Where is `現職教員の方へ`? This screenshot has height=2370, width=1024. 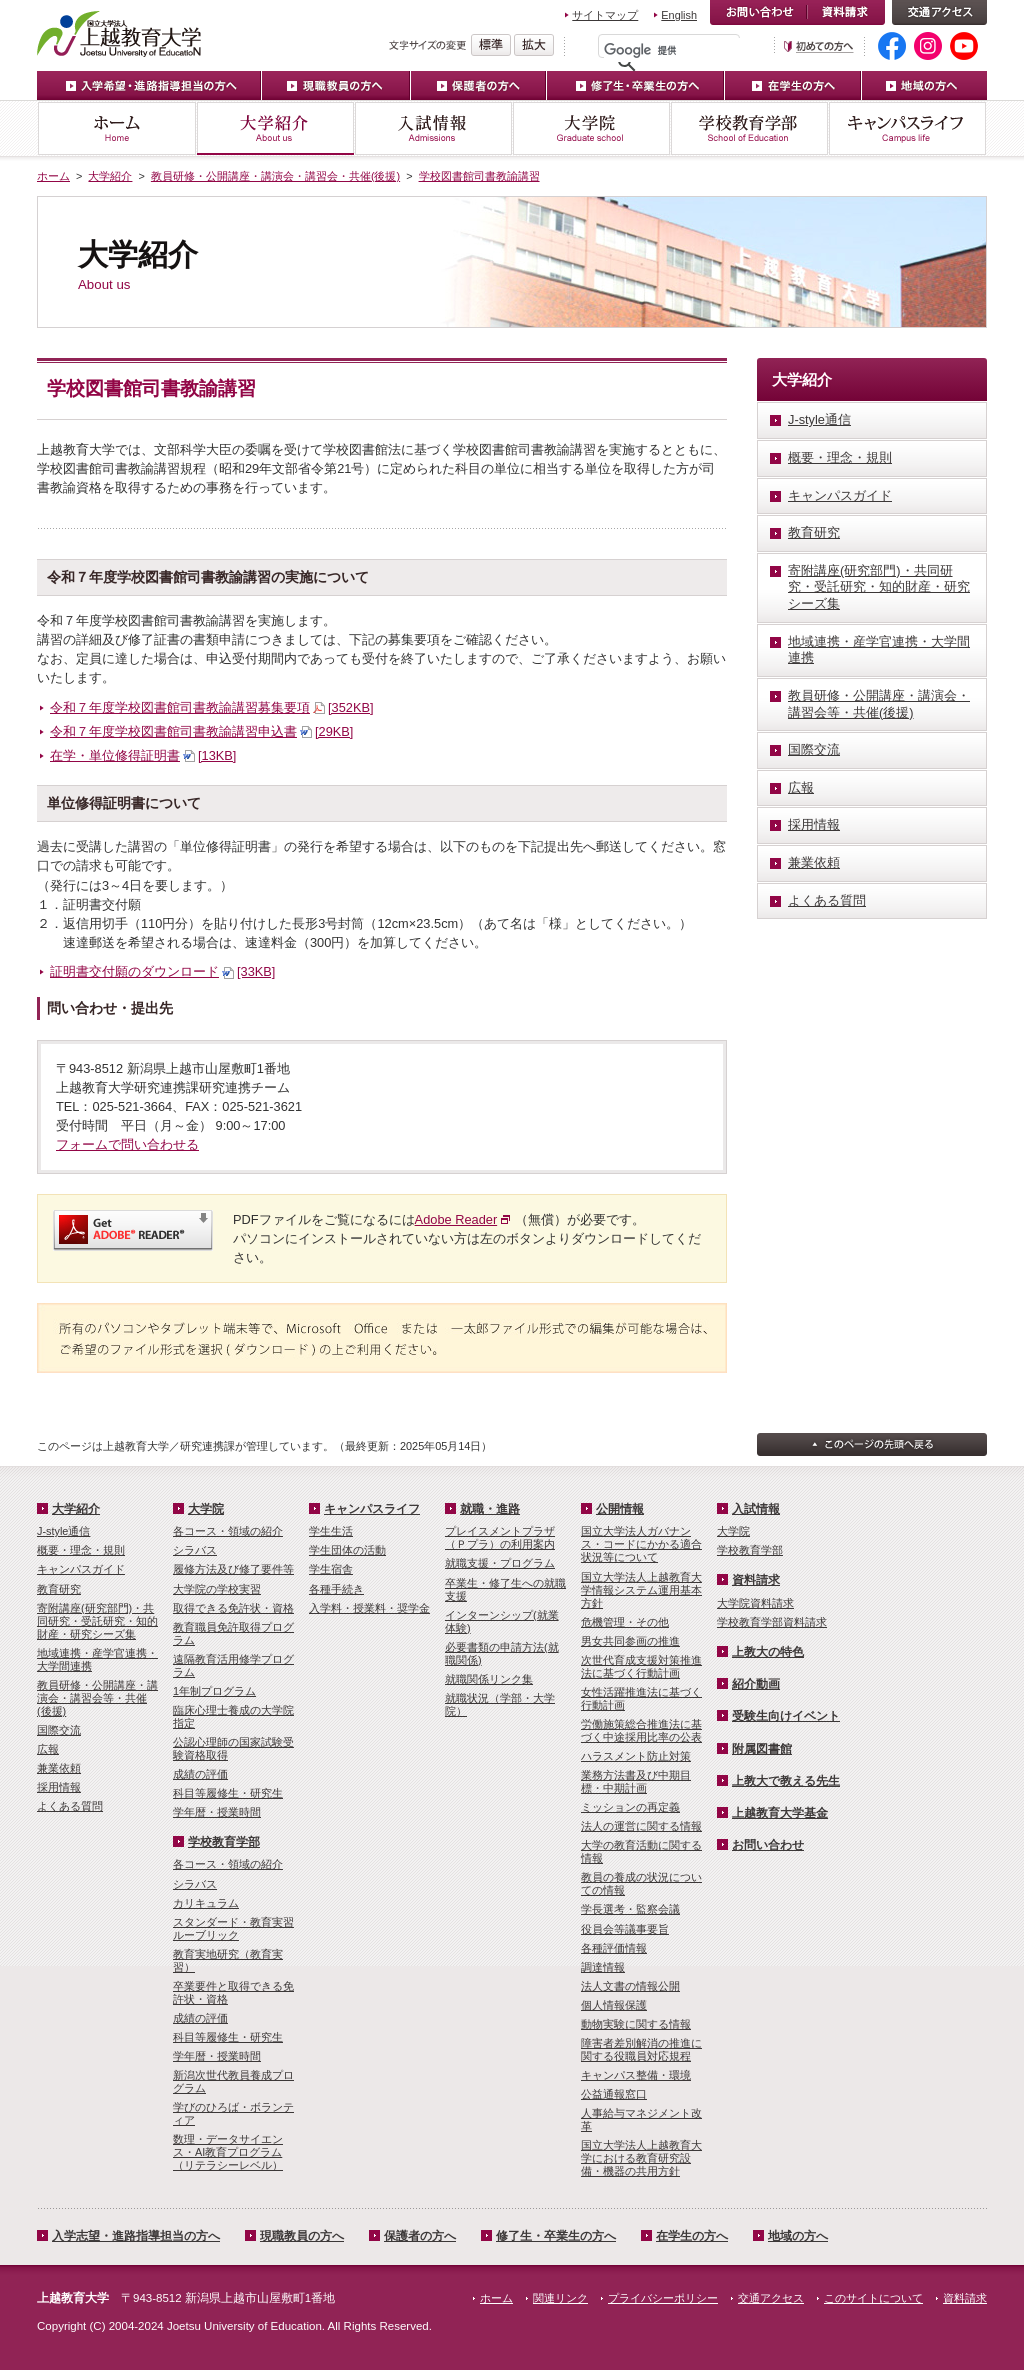 現職教員の方へ is located at coordinates (336, 85).